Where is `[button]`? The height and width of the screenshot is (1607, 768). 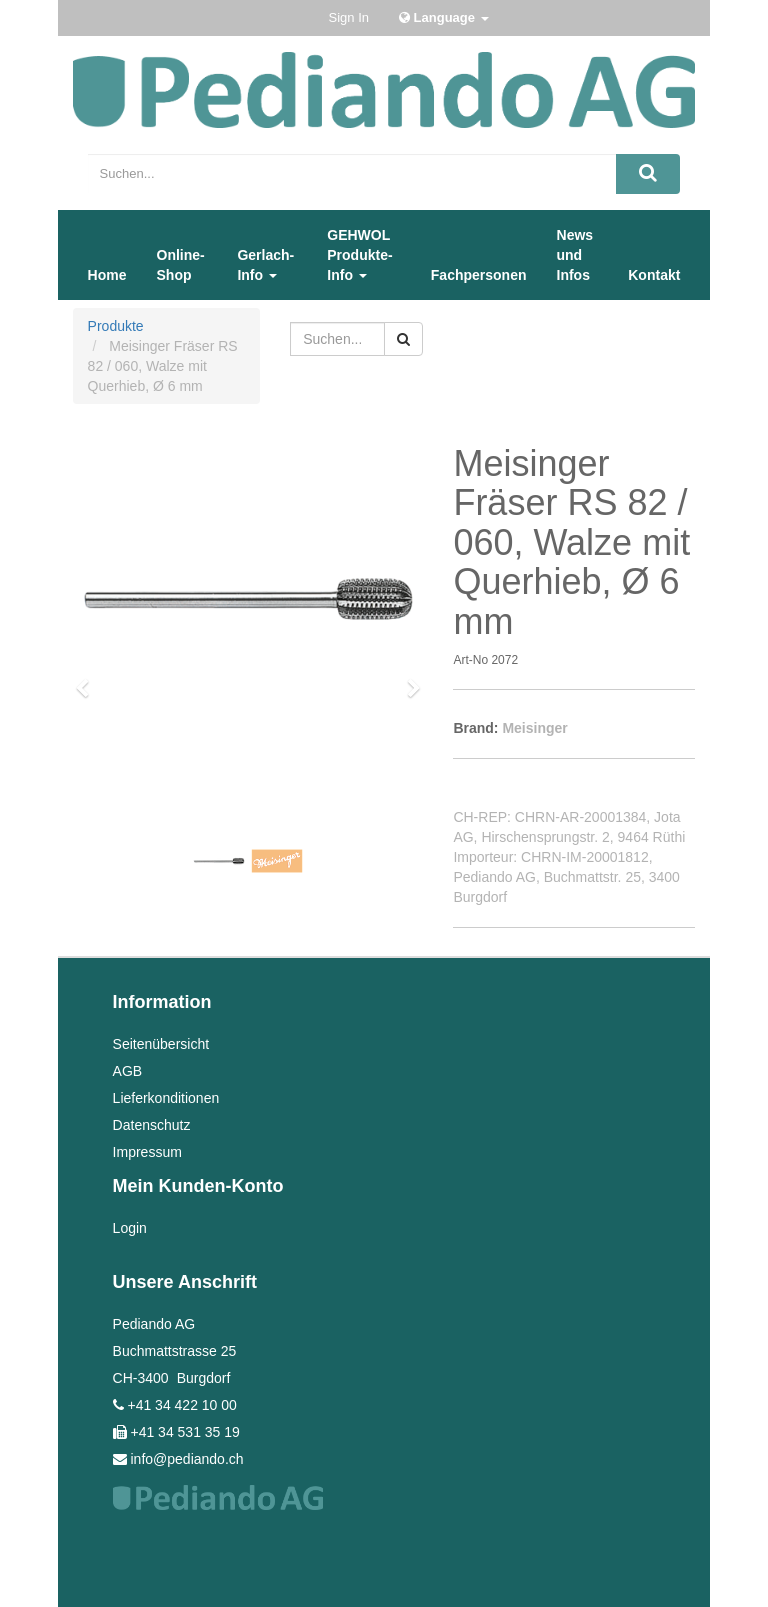
[button] is located at coordinates (89, 679).